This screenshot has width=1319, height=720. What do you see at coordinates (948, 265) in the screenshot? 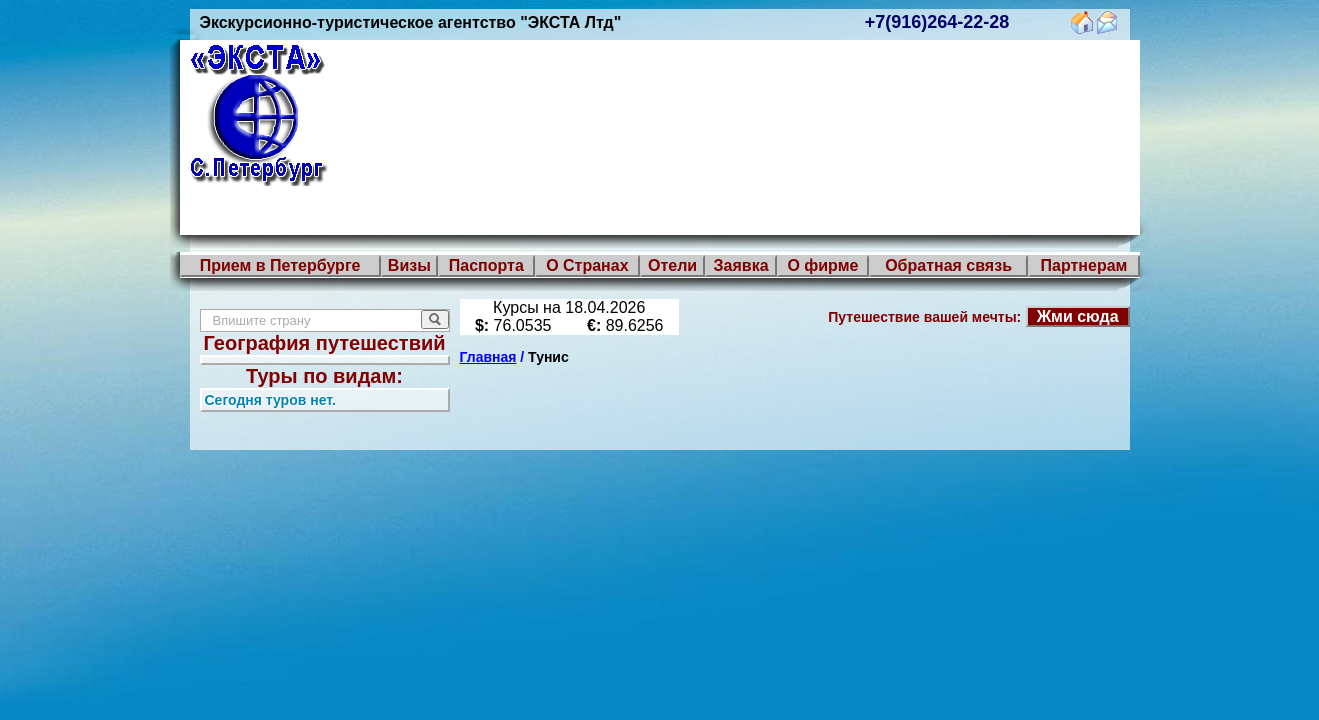
I see `Обратная связь` at bounding box center [948, 265].